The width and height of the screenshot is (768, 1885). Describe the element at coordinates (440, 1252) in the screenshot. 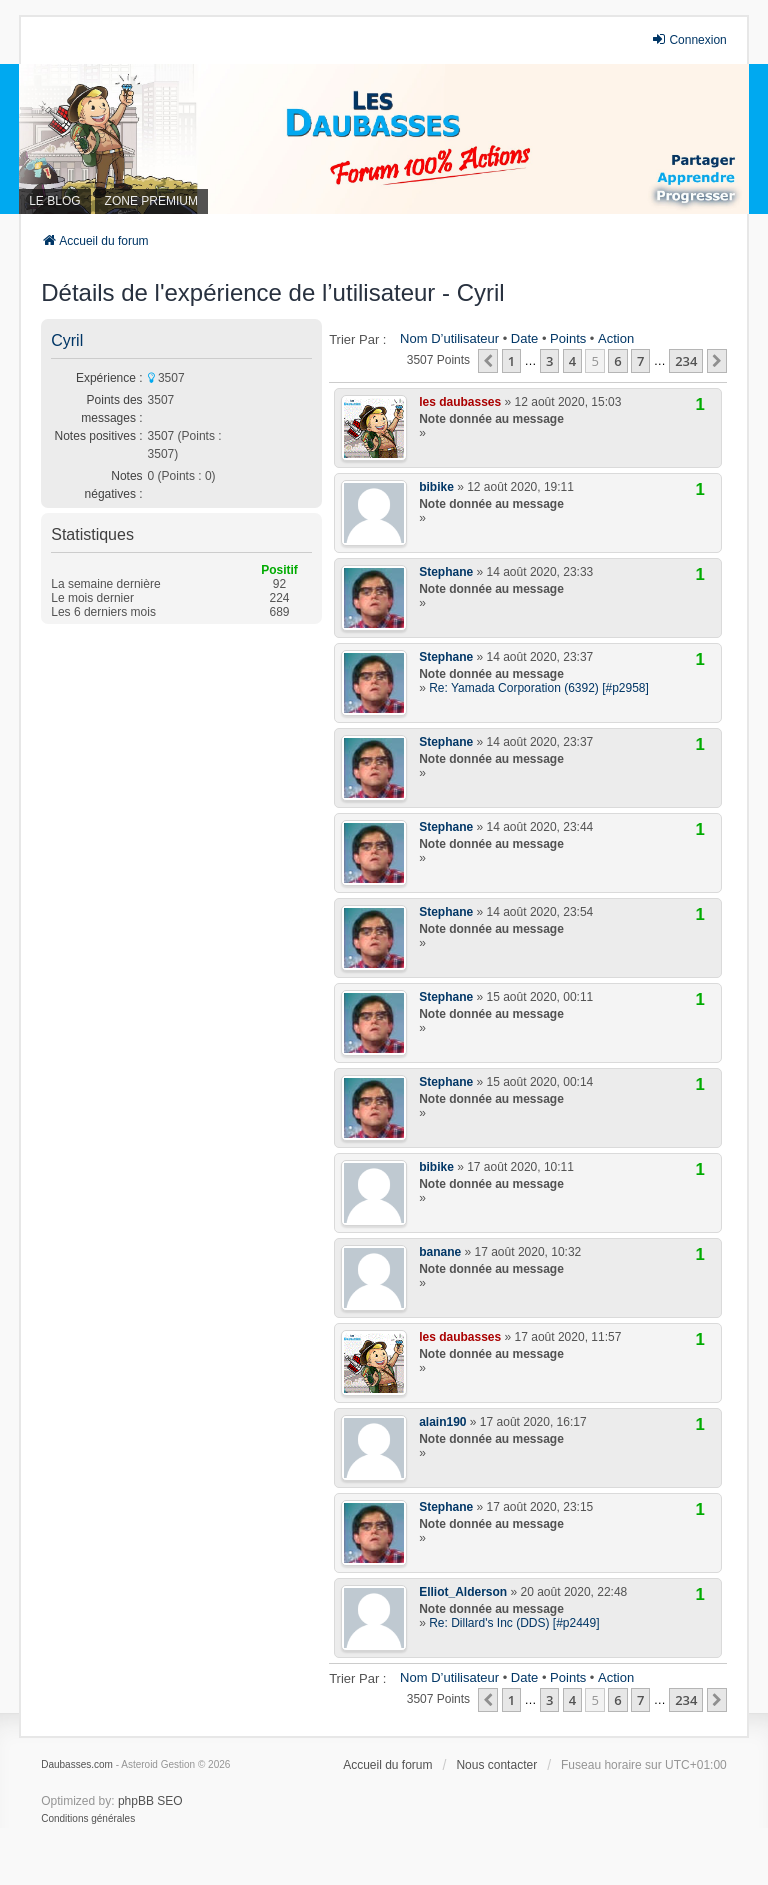

I see `banane` at that location.